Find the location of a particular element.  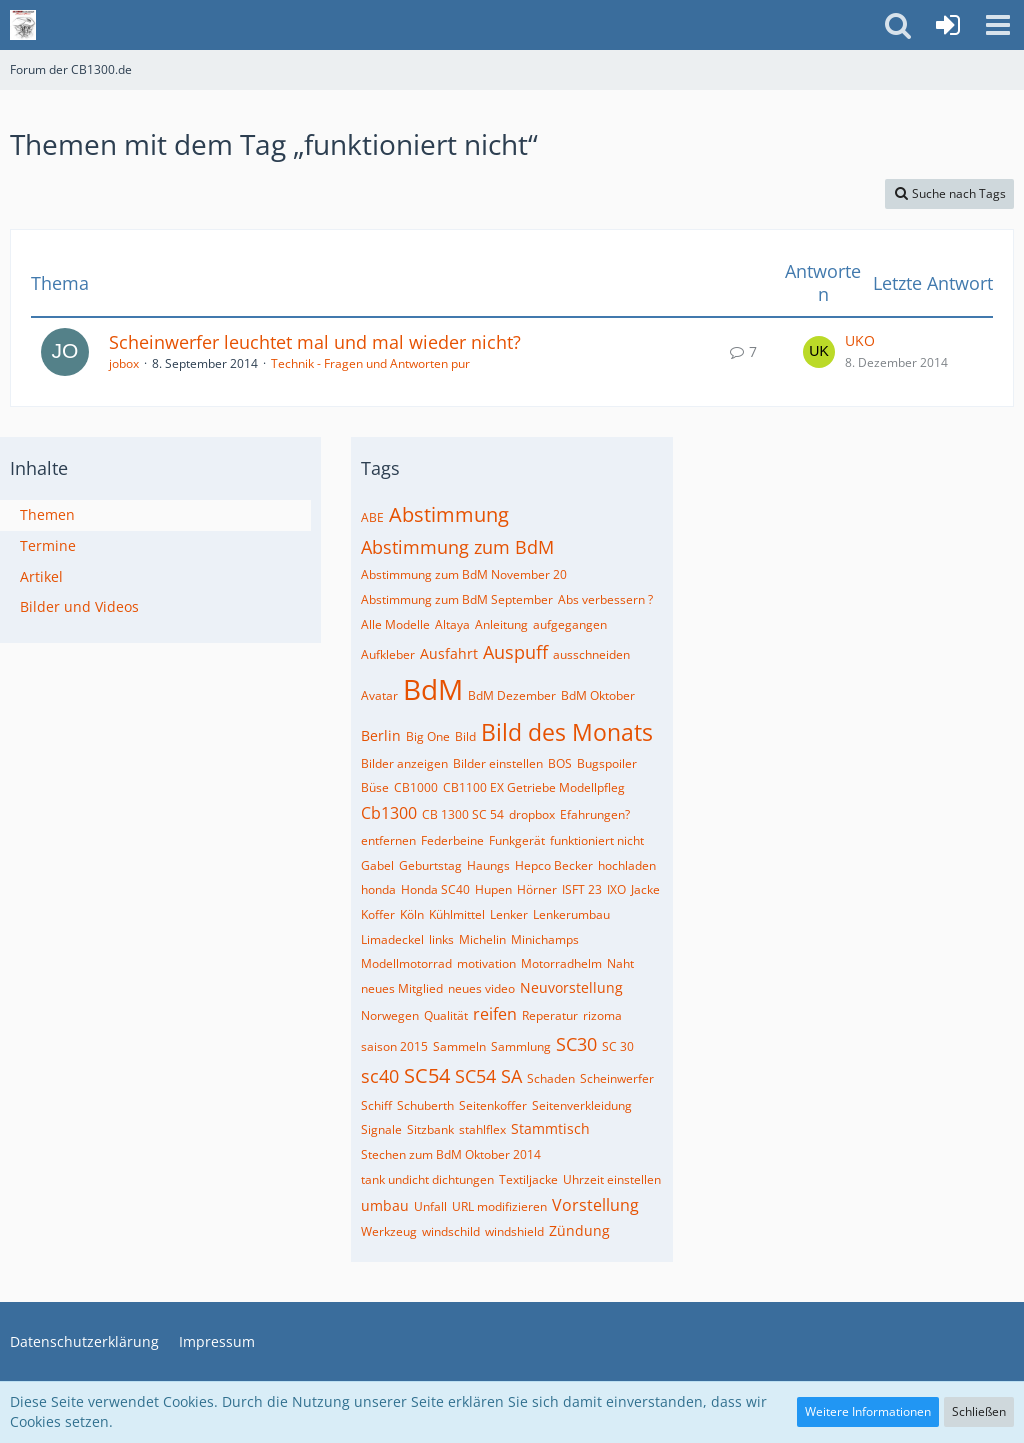

Vorstellung is located at coordinates (595, 1205).